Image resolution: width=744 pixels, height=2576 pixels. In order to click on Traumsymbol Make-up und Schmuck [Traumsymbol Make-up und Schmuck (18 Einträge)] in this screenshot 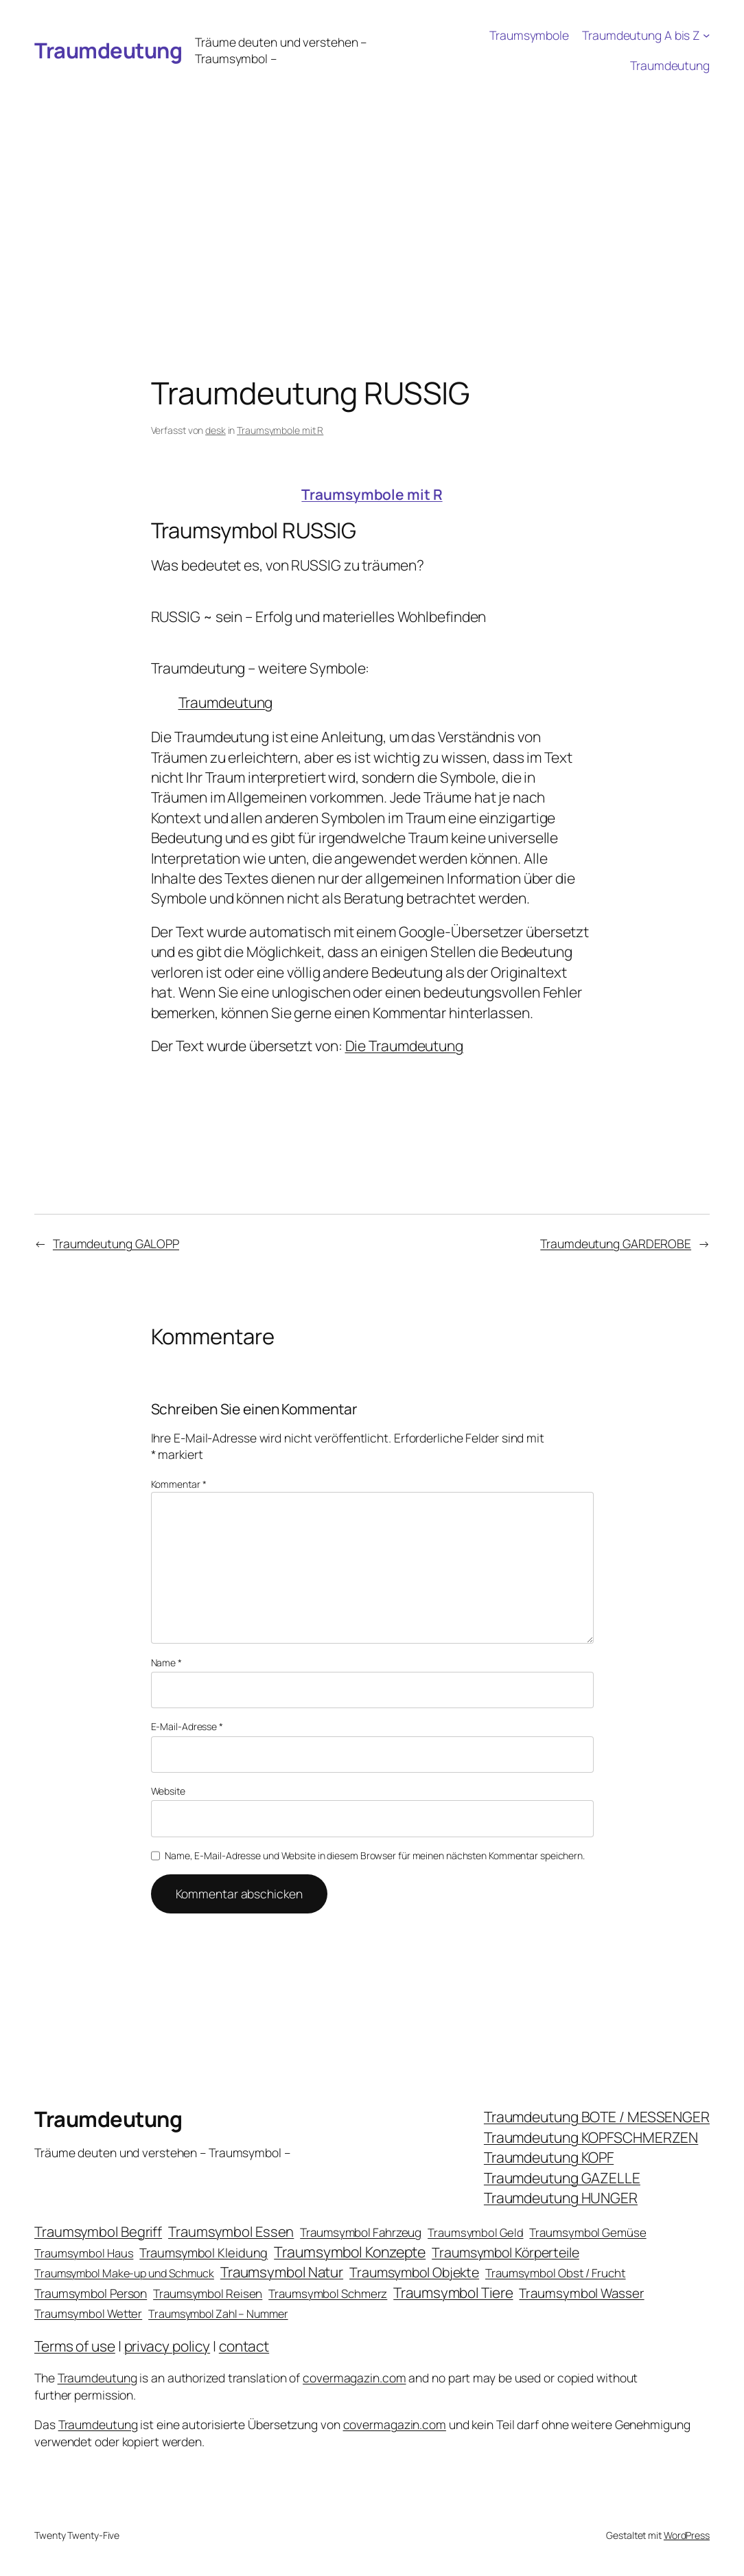, I will do `click(124, 2273)`.